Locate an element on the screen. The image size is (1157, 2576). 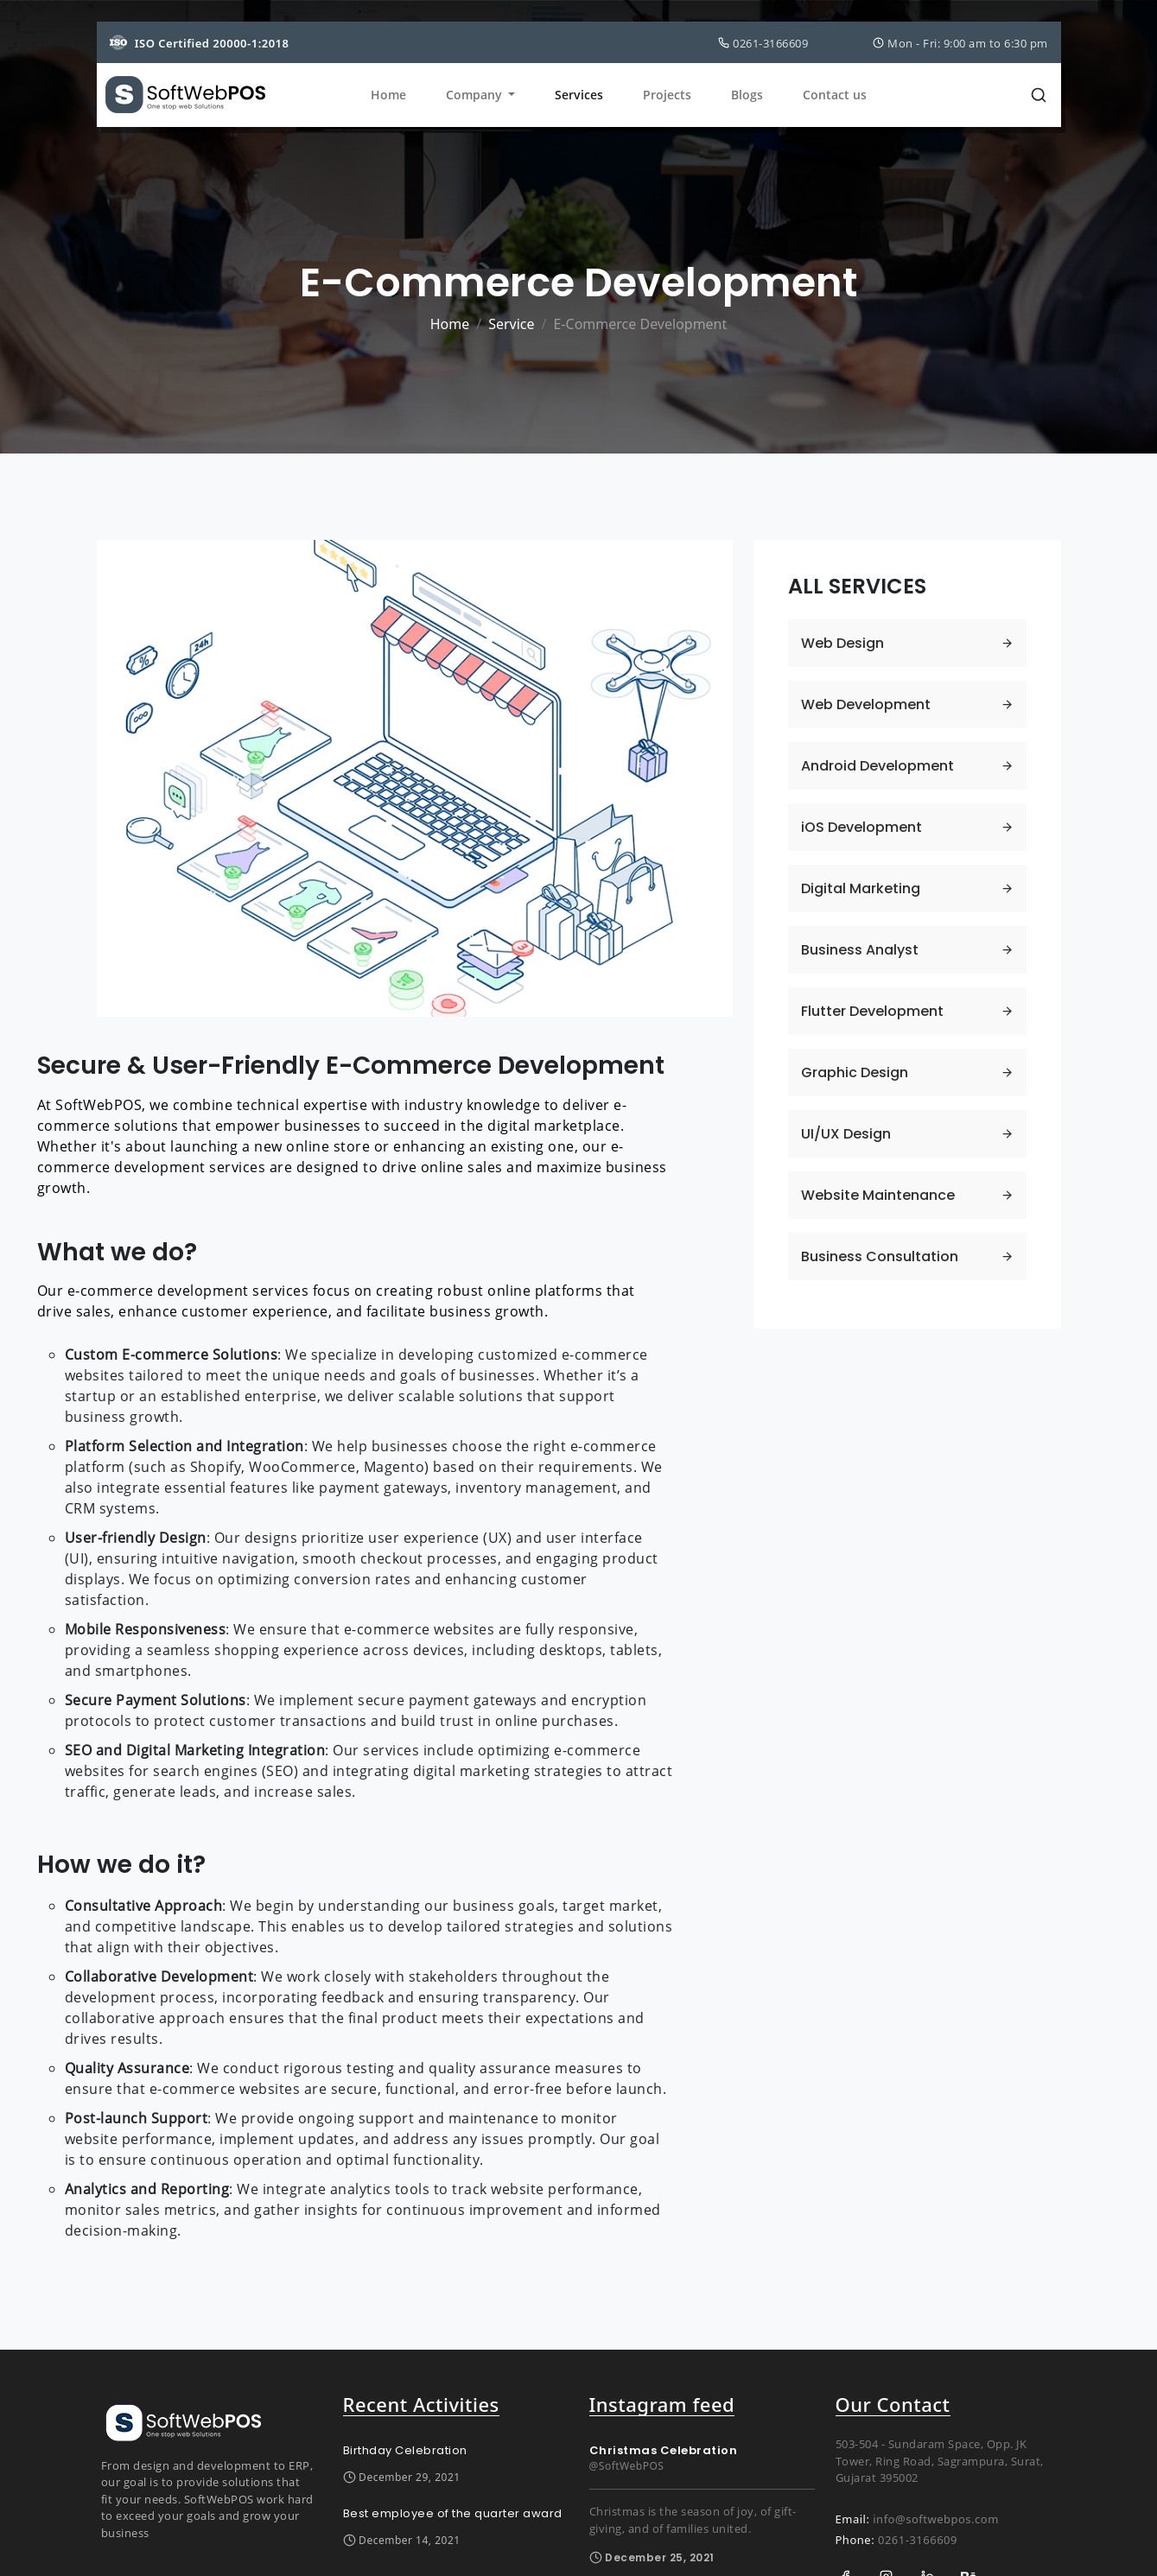
Christmas Celebration is located at coordinates (663, 2450).